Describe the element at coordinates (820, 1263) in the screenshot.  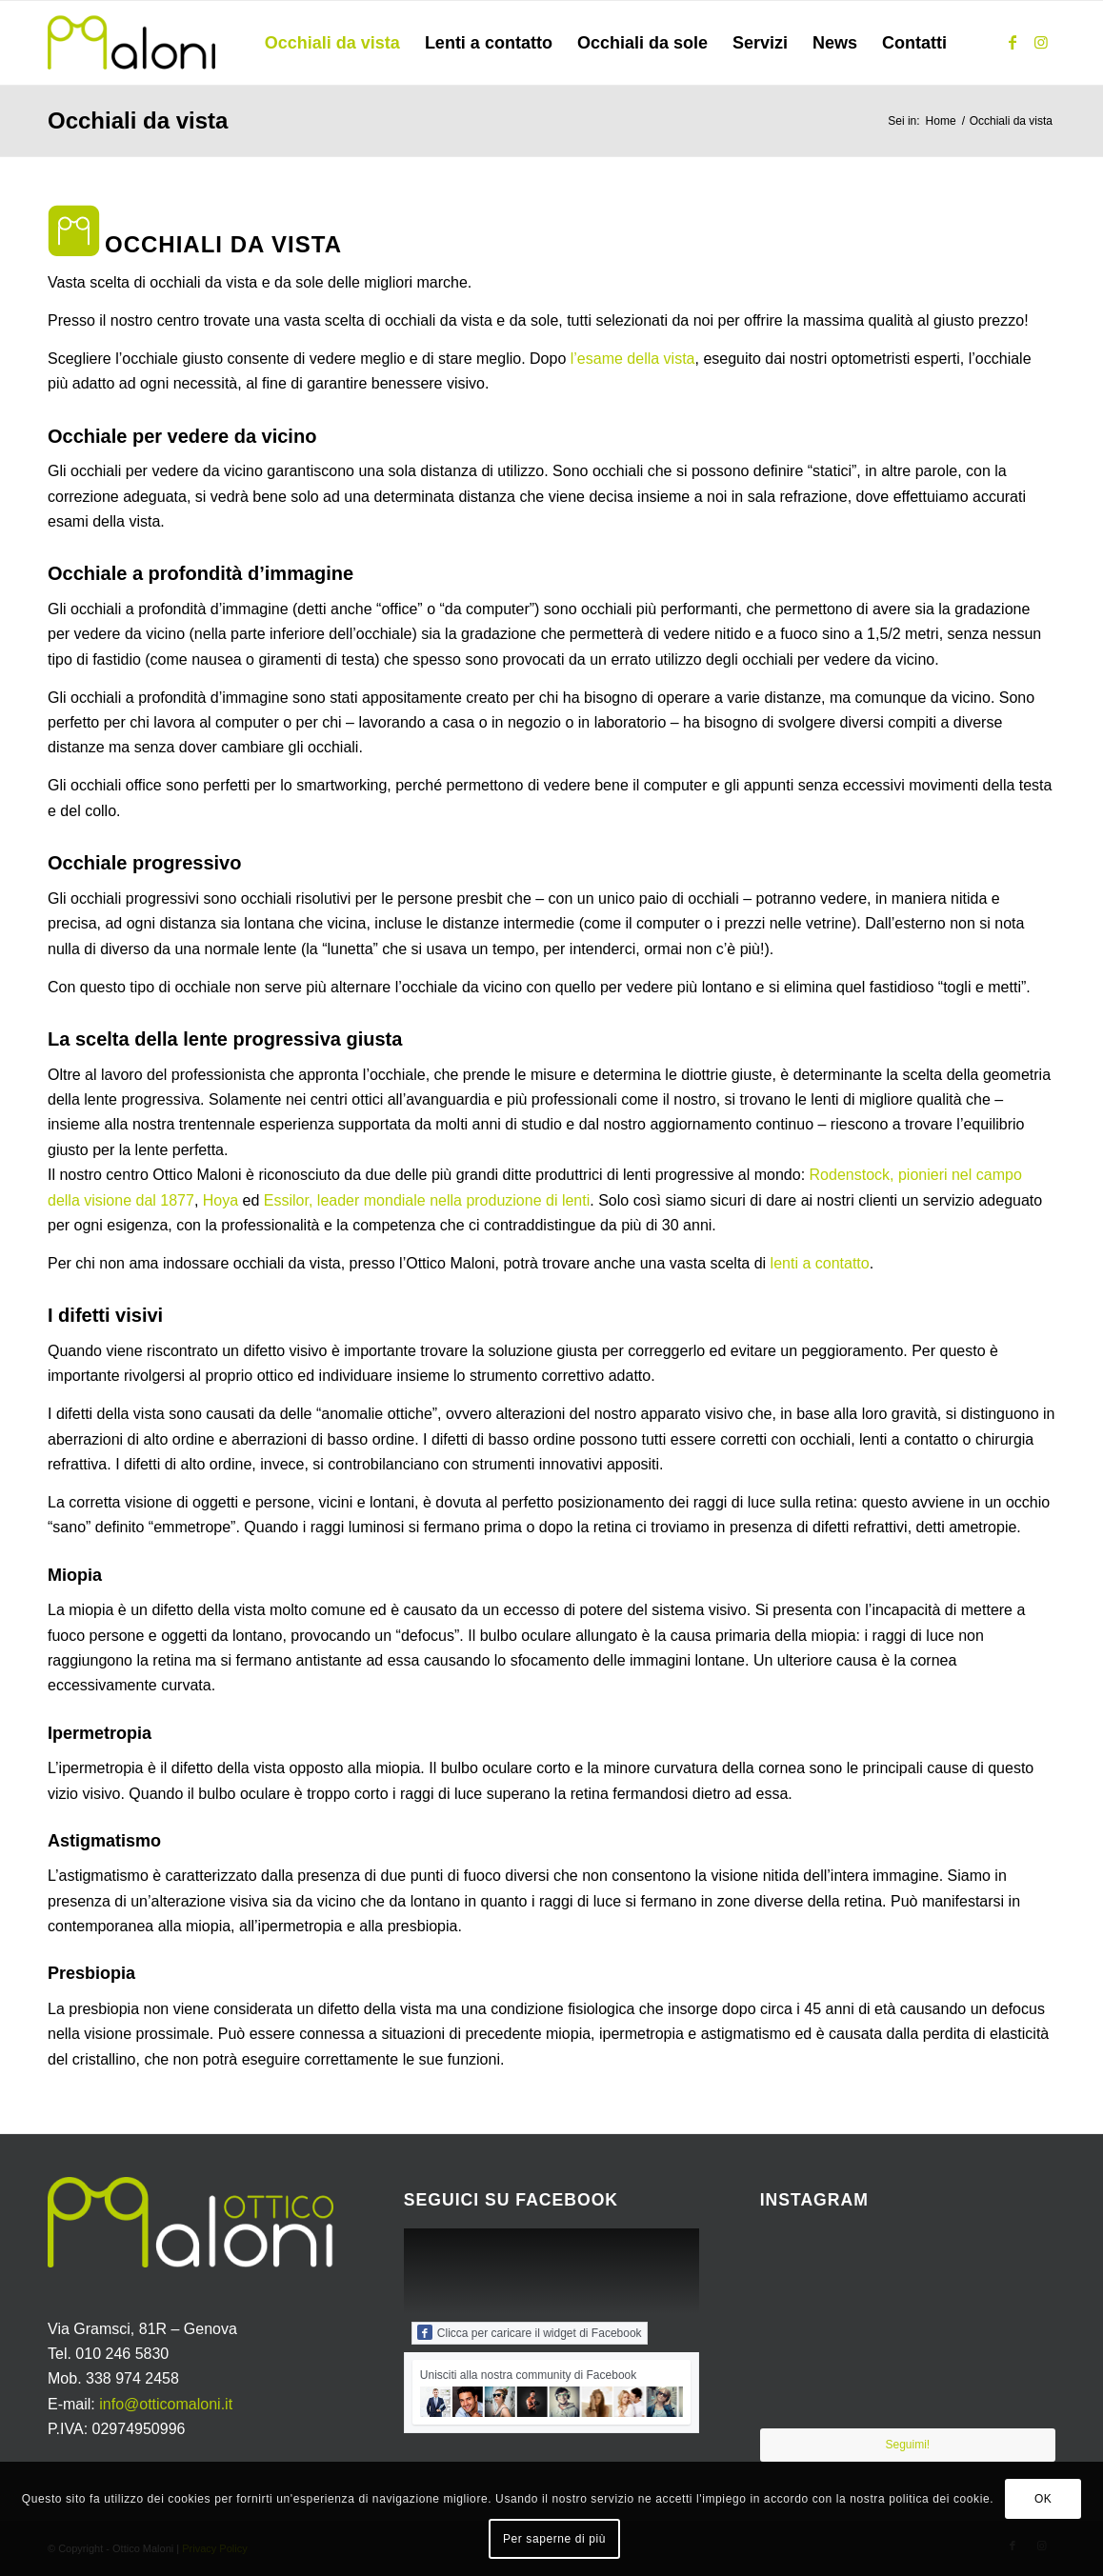
I see `lenti a contatto` at that location.